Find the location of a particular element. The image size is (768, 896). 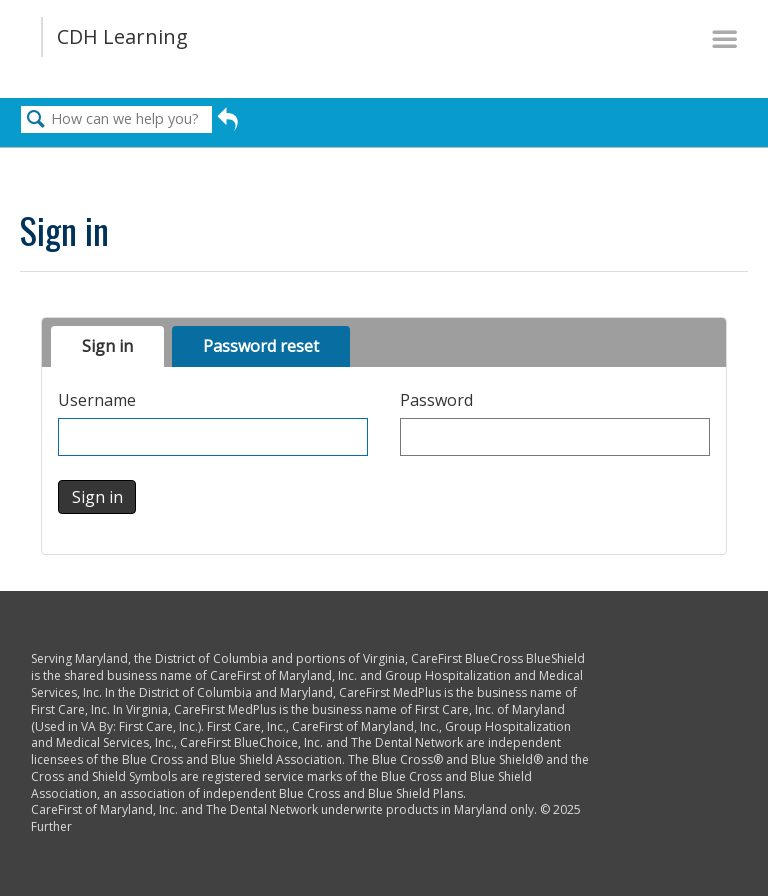

Username is located at coordinates (97, 400).